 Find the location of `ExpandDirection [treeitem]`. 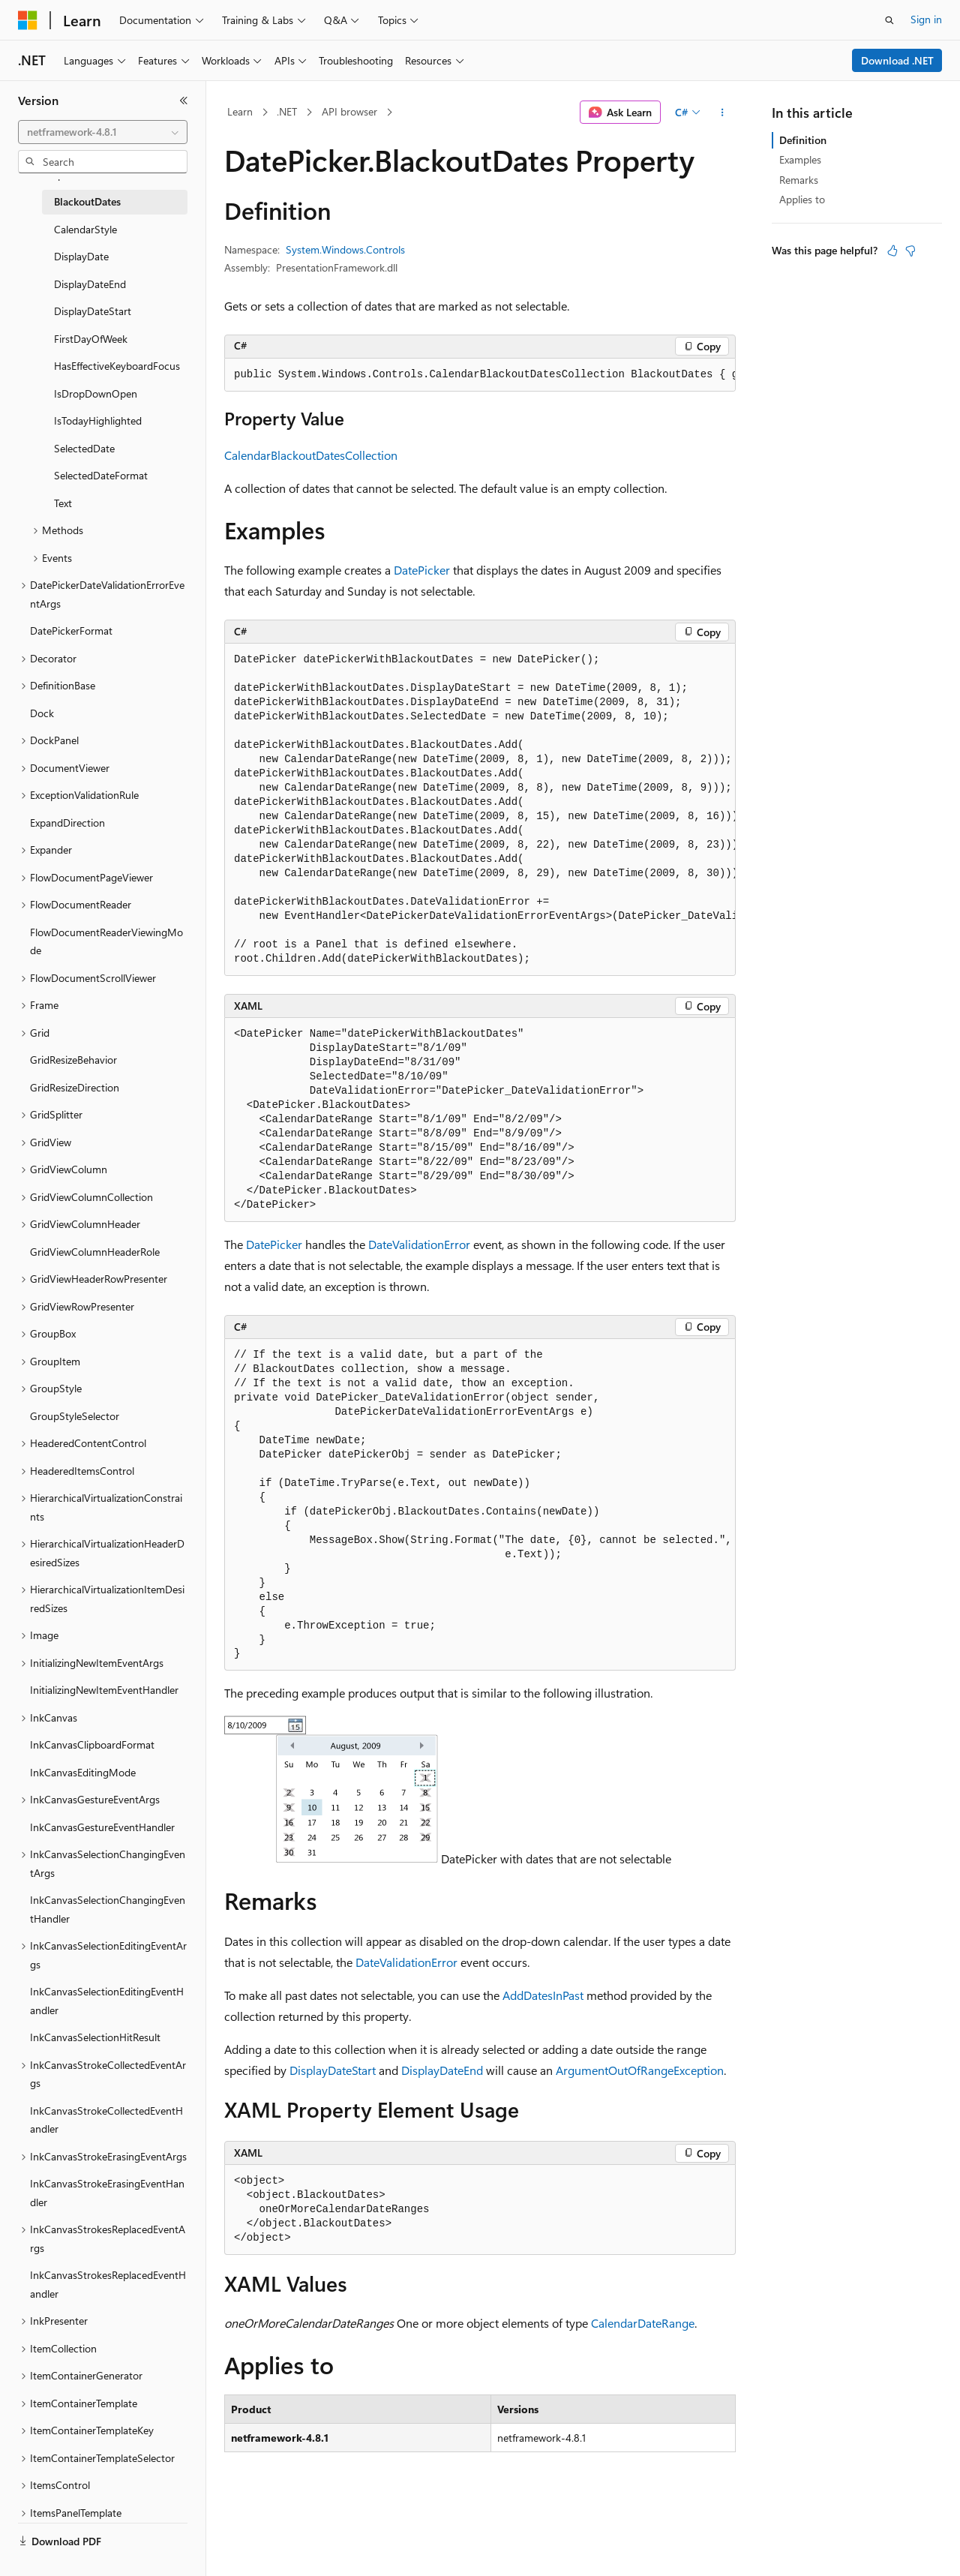

ExpandDirection [treeitem] is located at coordinates (67, 822).